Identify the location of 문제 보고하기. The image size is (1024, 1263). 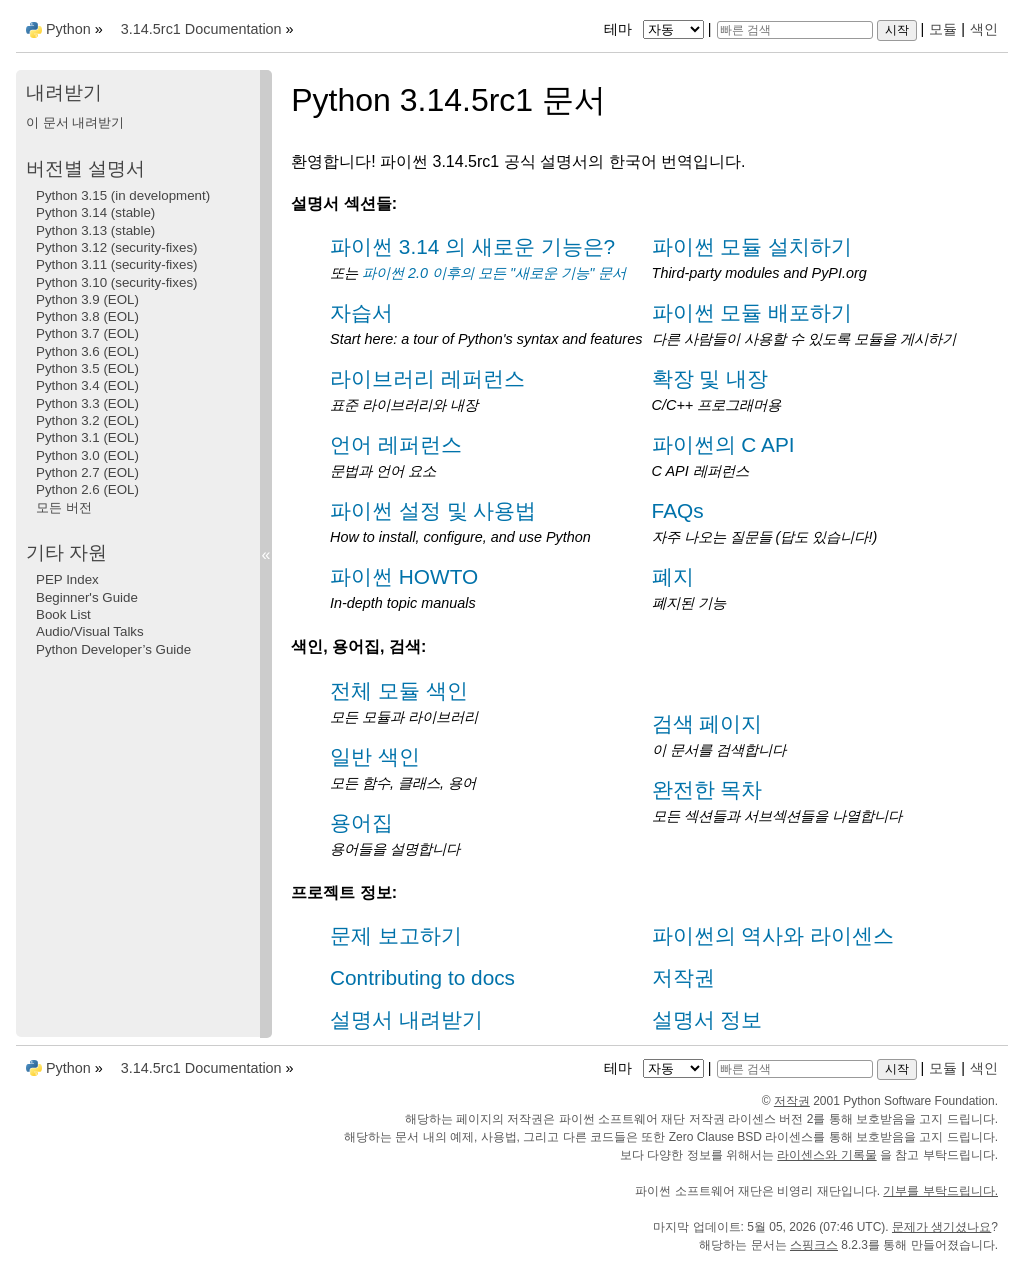
(396, 935).